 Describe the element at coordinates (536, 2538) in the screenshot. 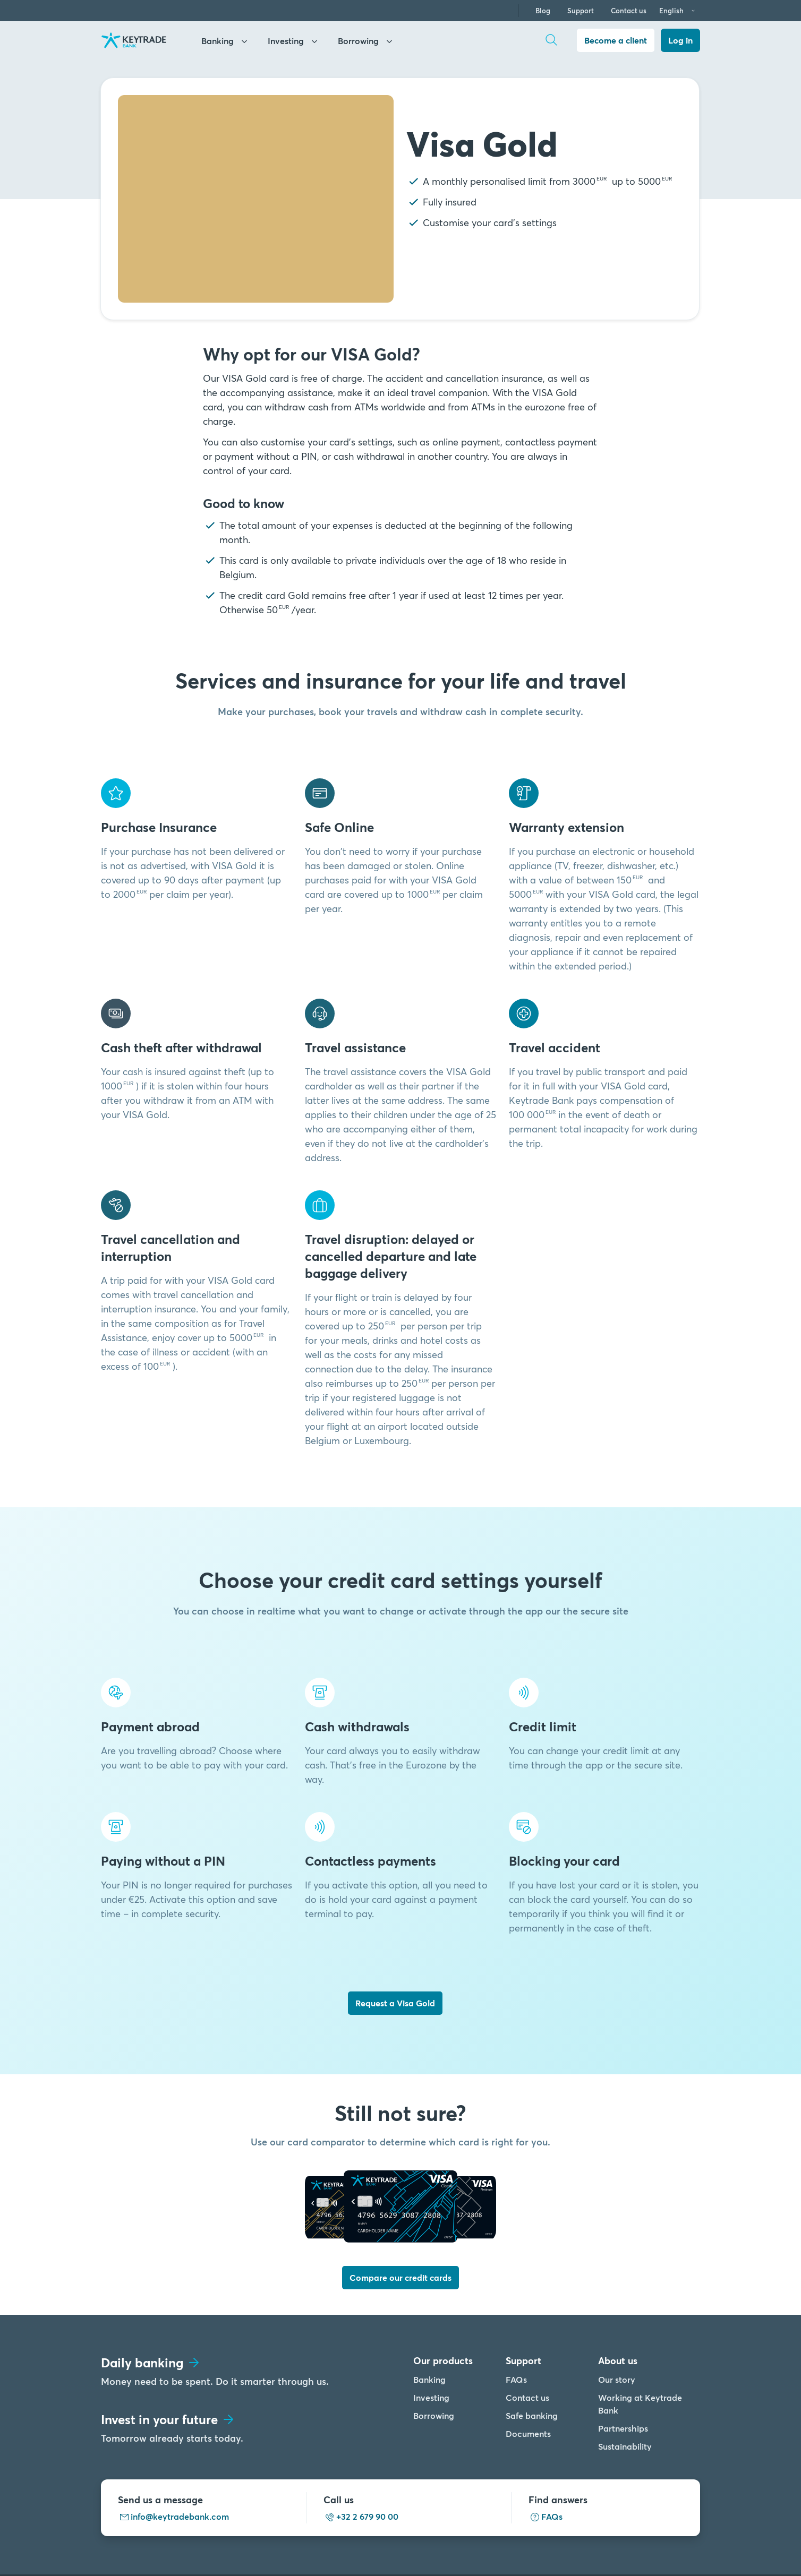

I see `PSD2` at that location.